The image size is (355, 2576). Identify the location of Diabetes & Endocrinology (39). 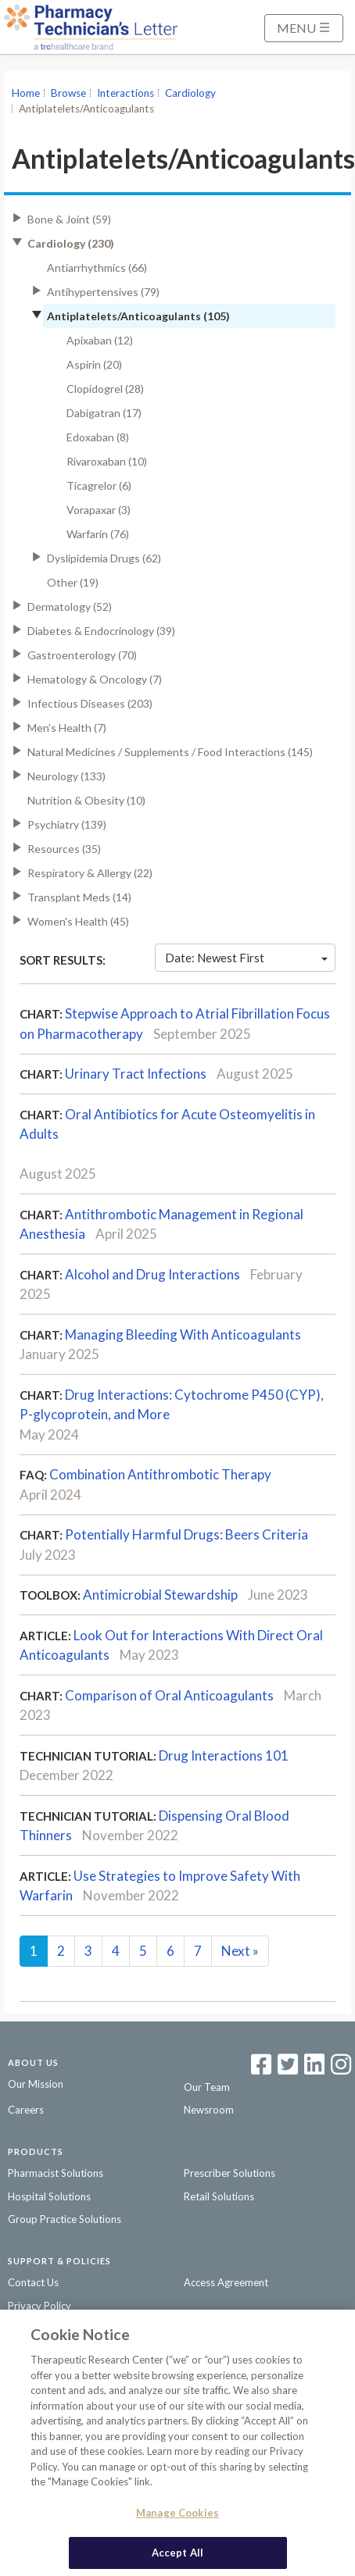
(101, 630).